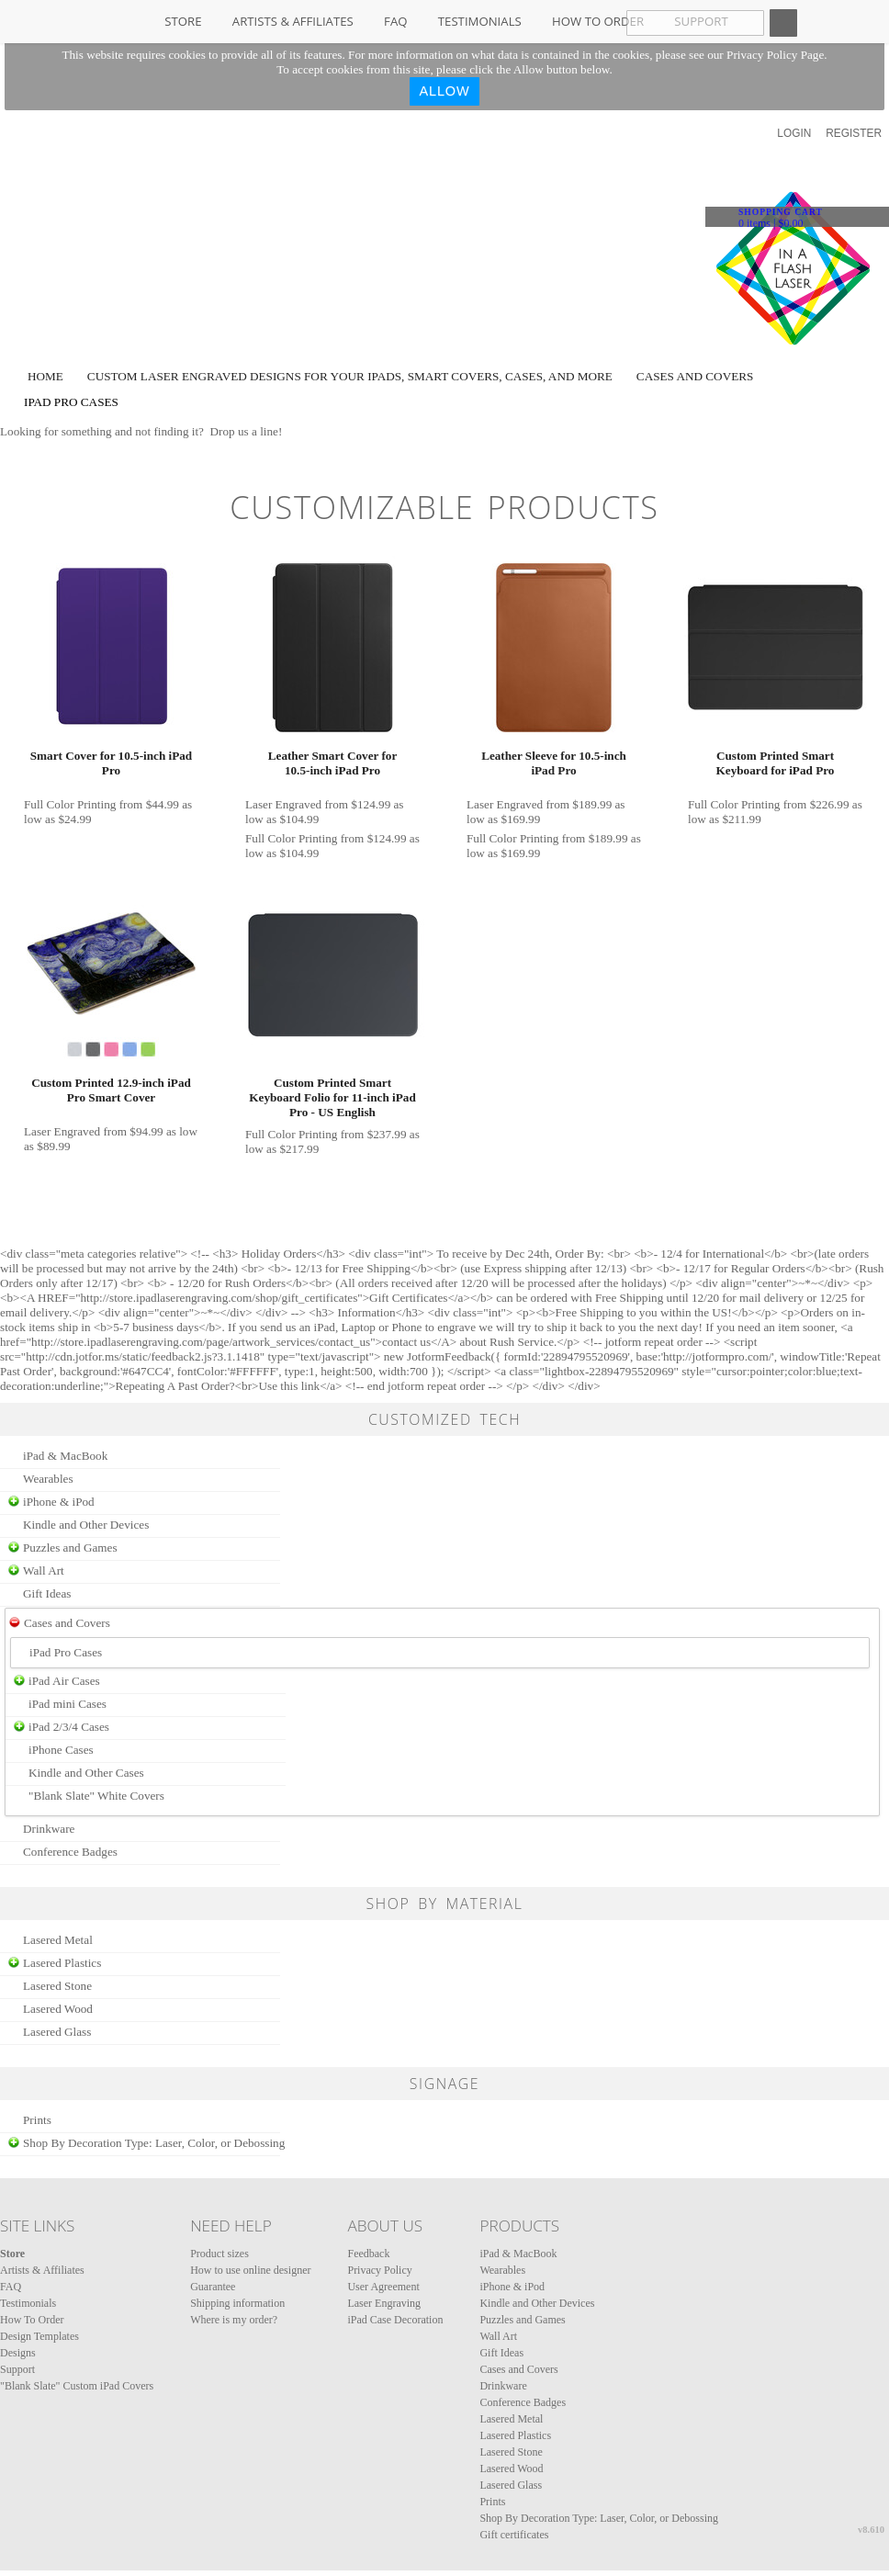  What do you see at coordinates (47, 1593) in the screenshot?
I see `Gift Ideas` at bounding box center [47, 1593].